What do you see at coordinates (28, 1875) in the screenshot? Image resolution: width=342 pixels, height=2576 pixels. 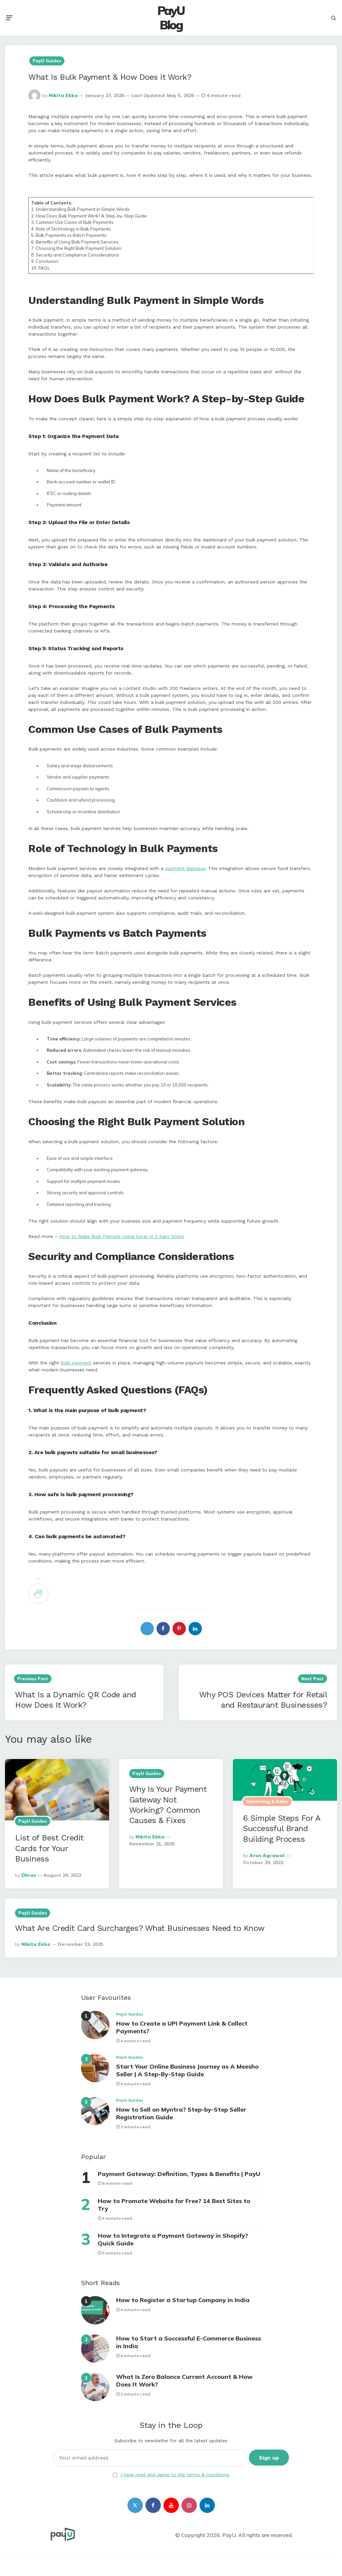 I see `Dhruv` at bounding box center [28, 1875].